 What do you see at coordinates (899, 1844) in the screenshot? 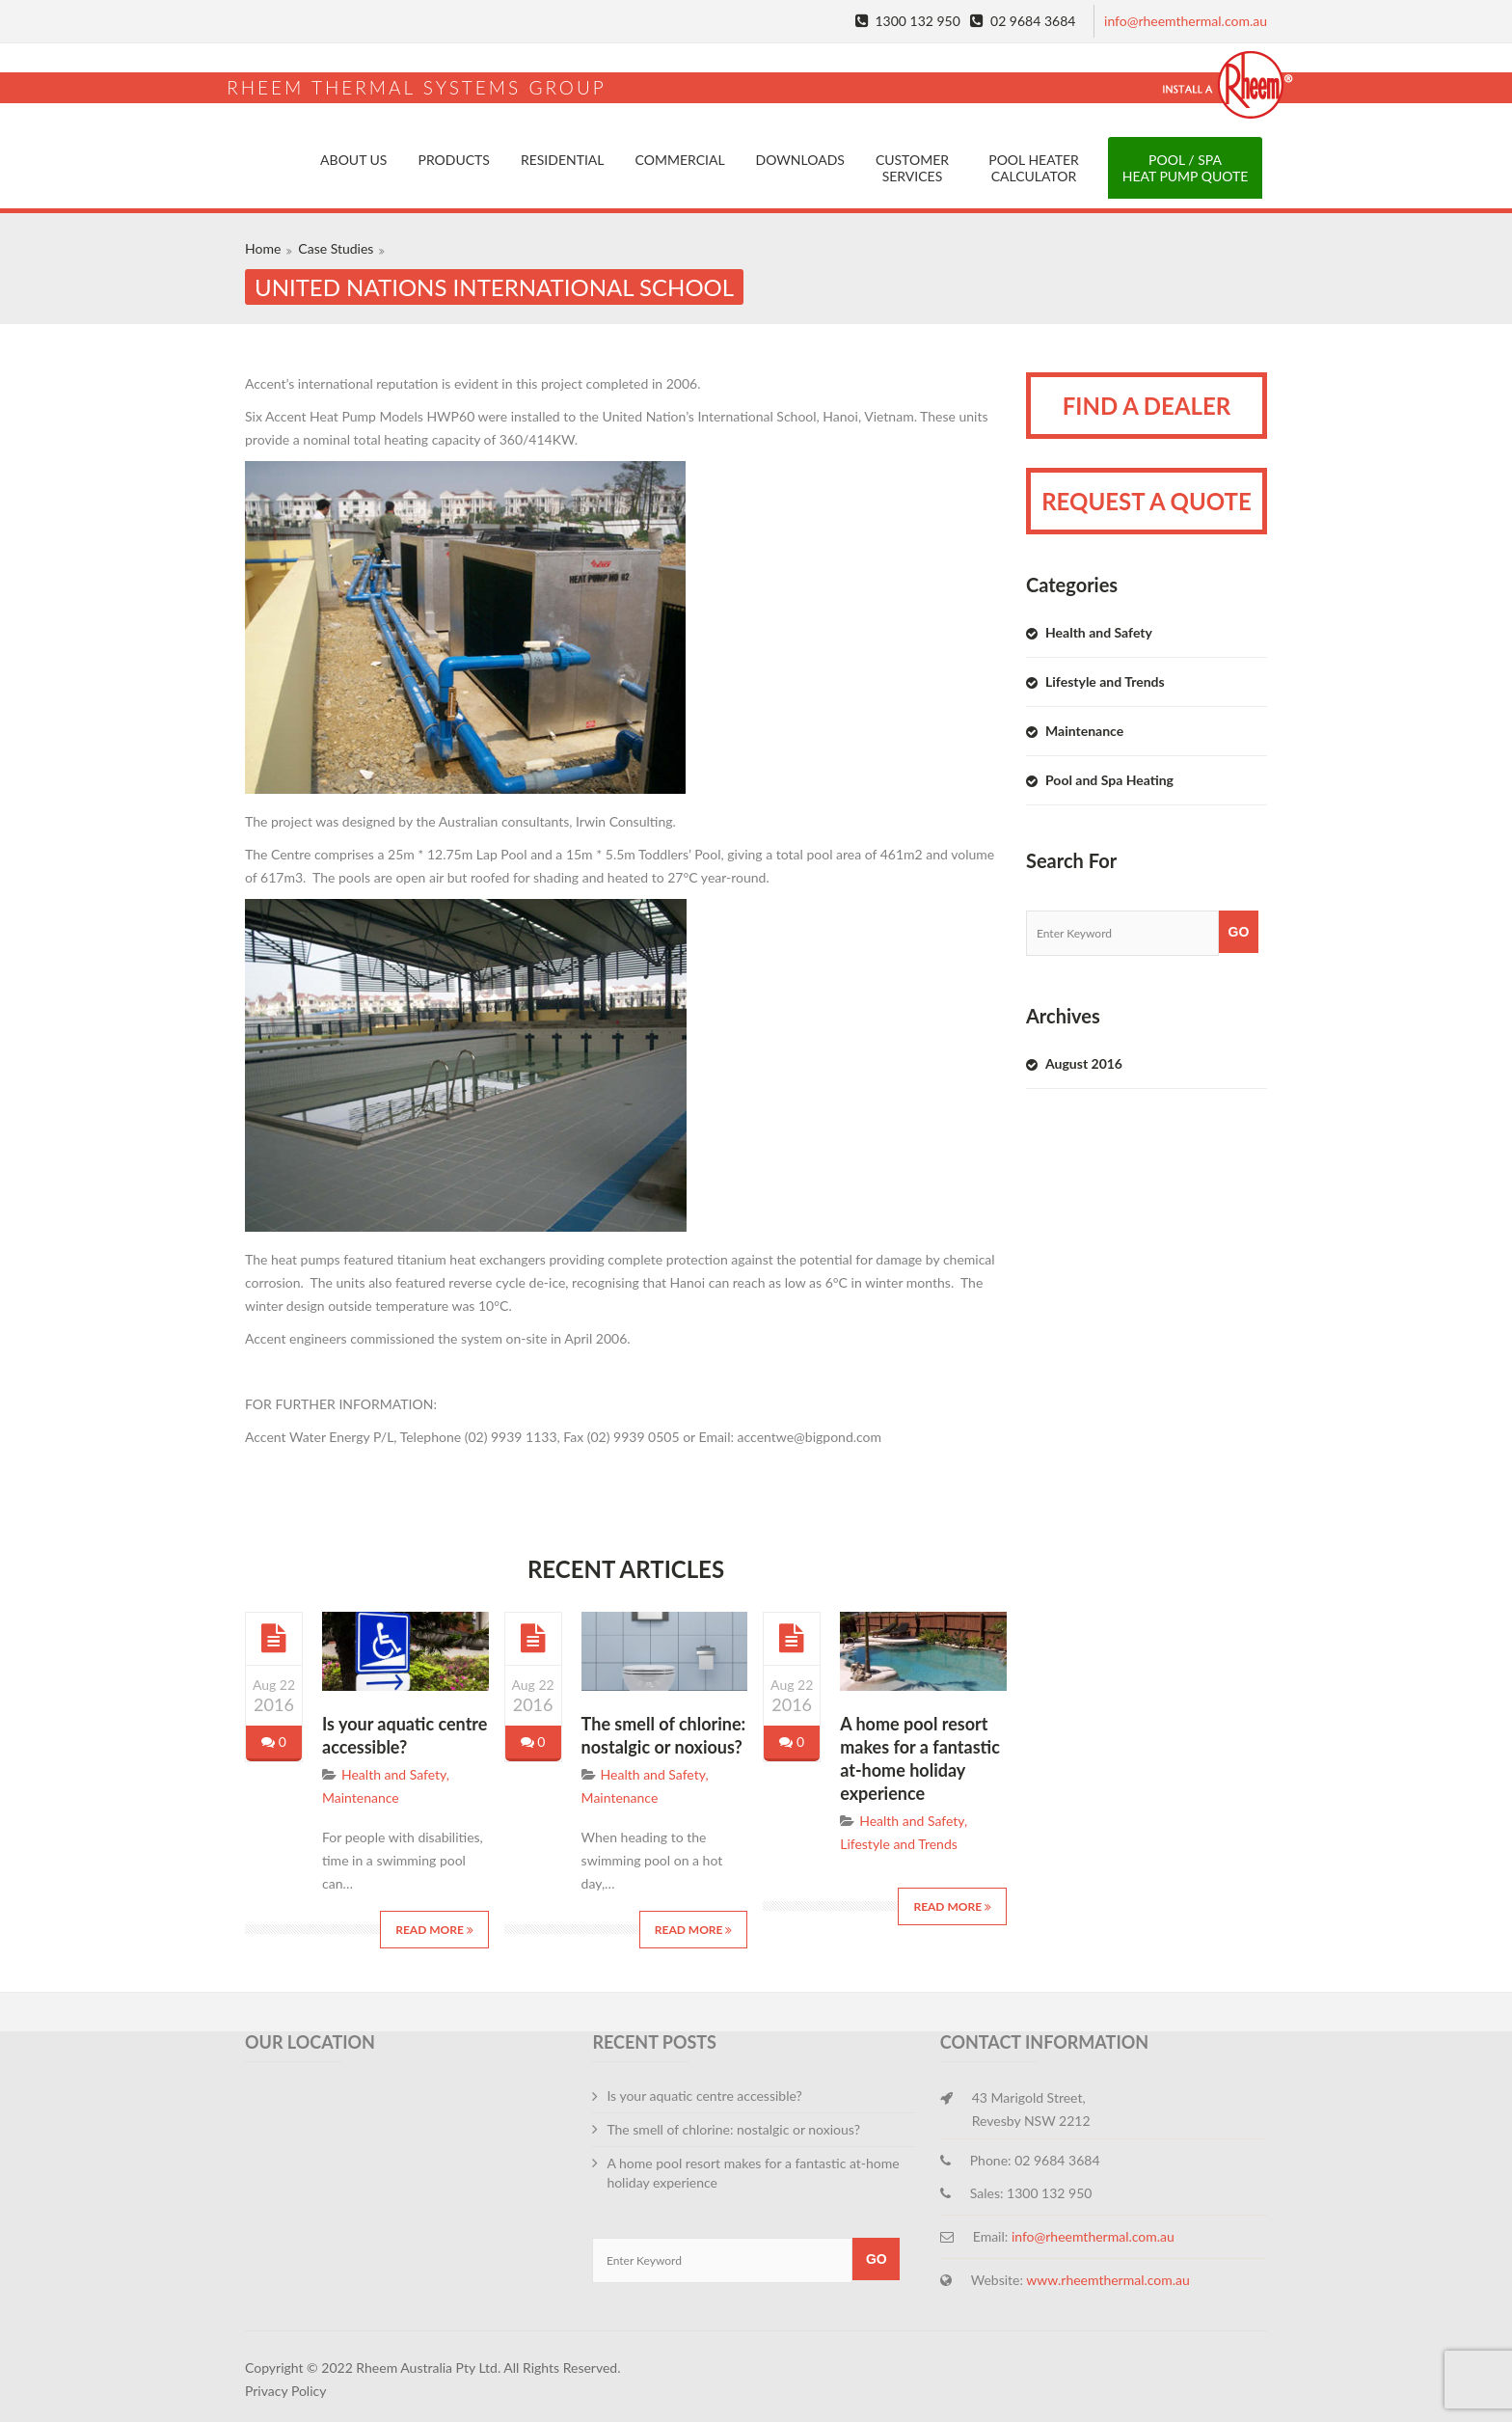
I see `Lifestyle and Trends` at bounding box center [899, 1844].